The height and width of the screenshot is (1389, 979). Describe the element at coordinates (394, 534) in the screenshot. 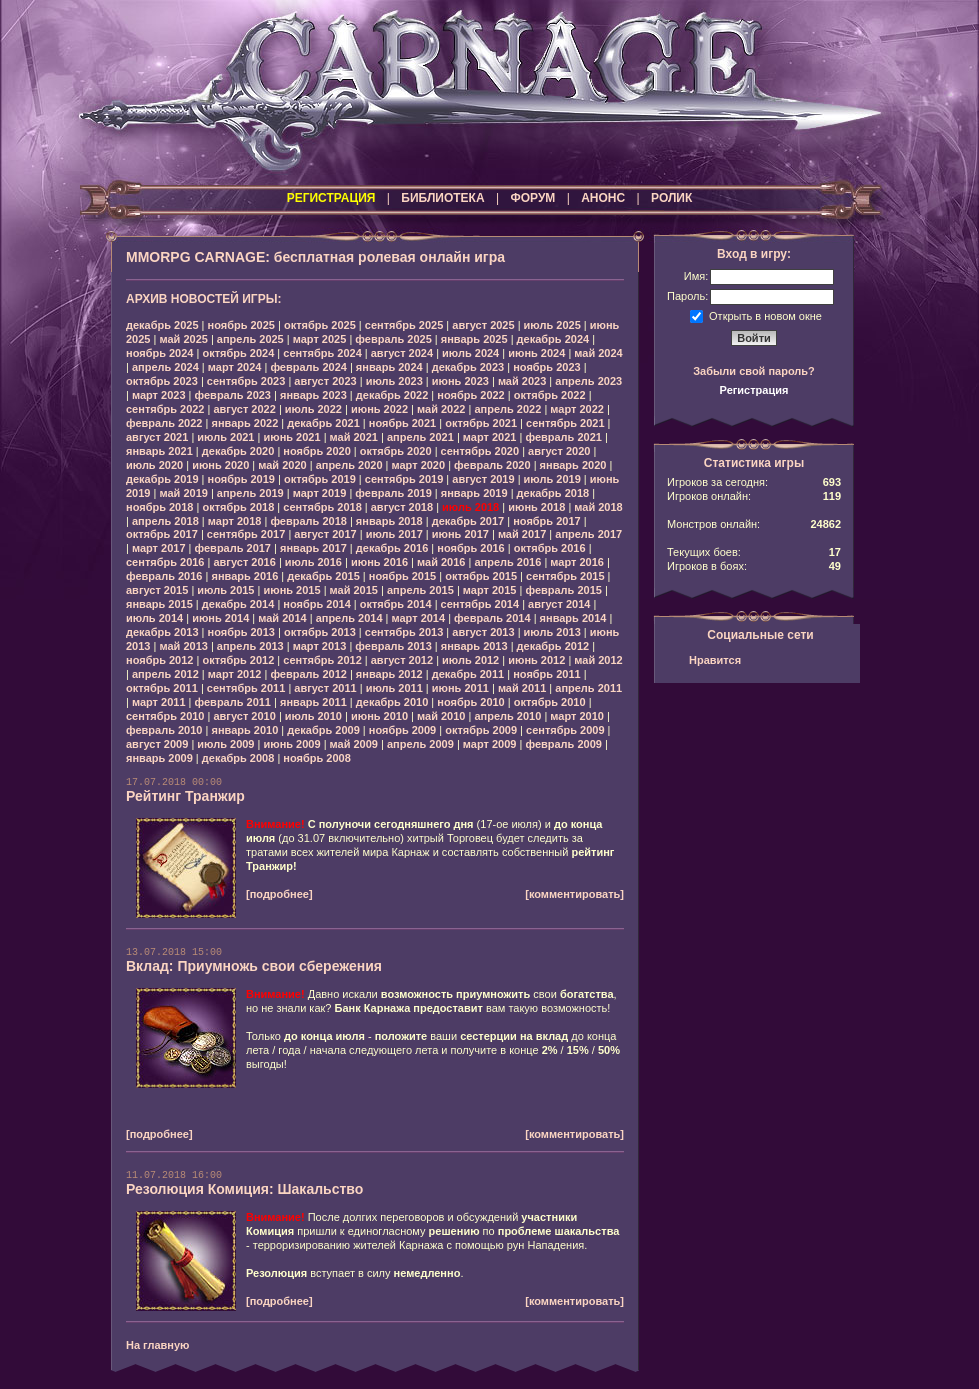

I see `июль 2017` at that location.